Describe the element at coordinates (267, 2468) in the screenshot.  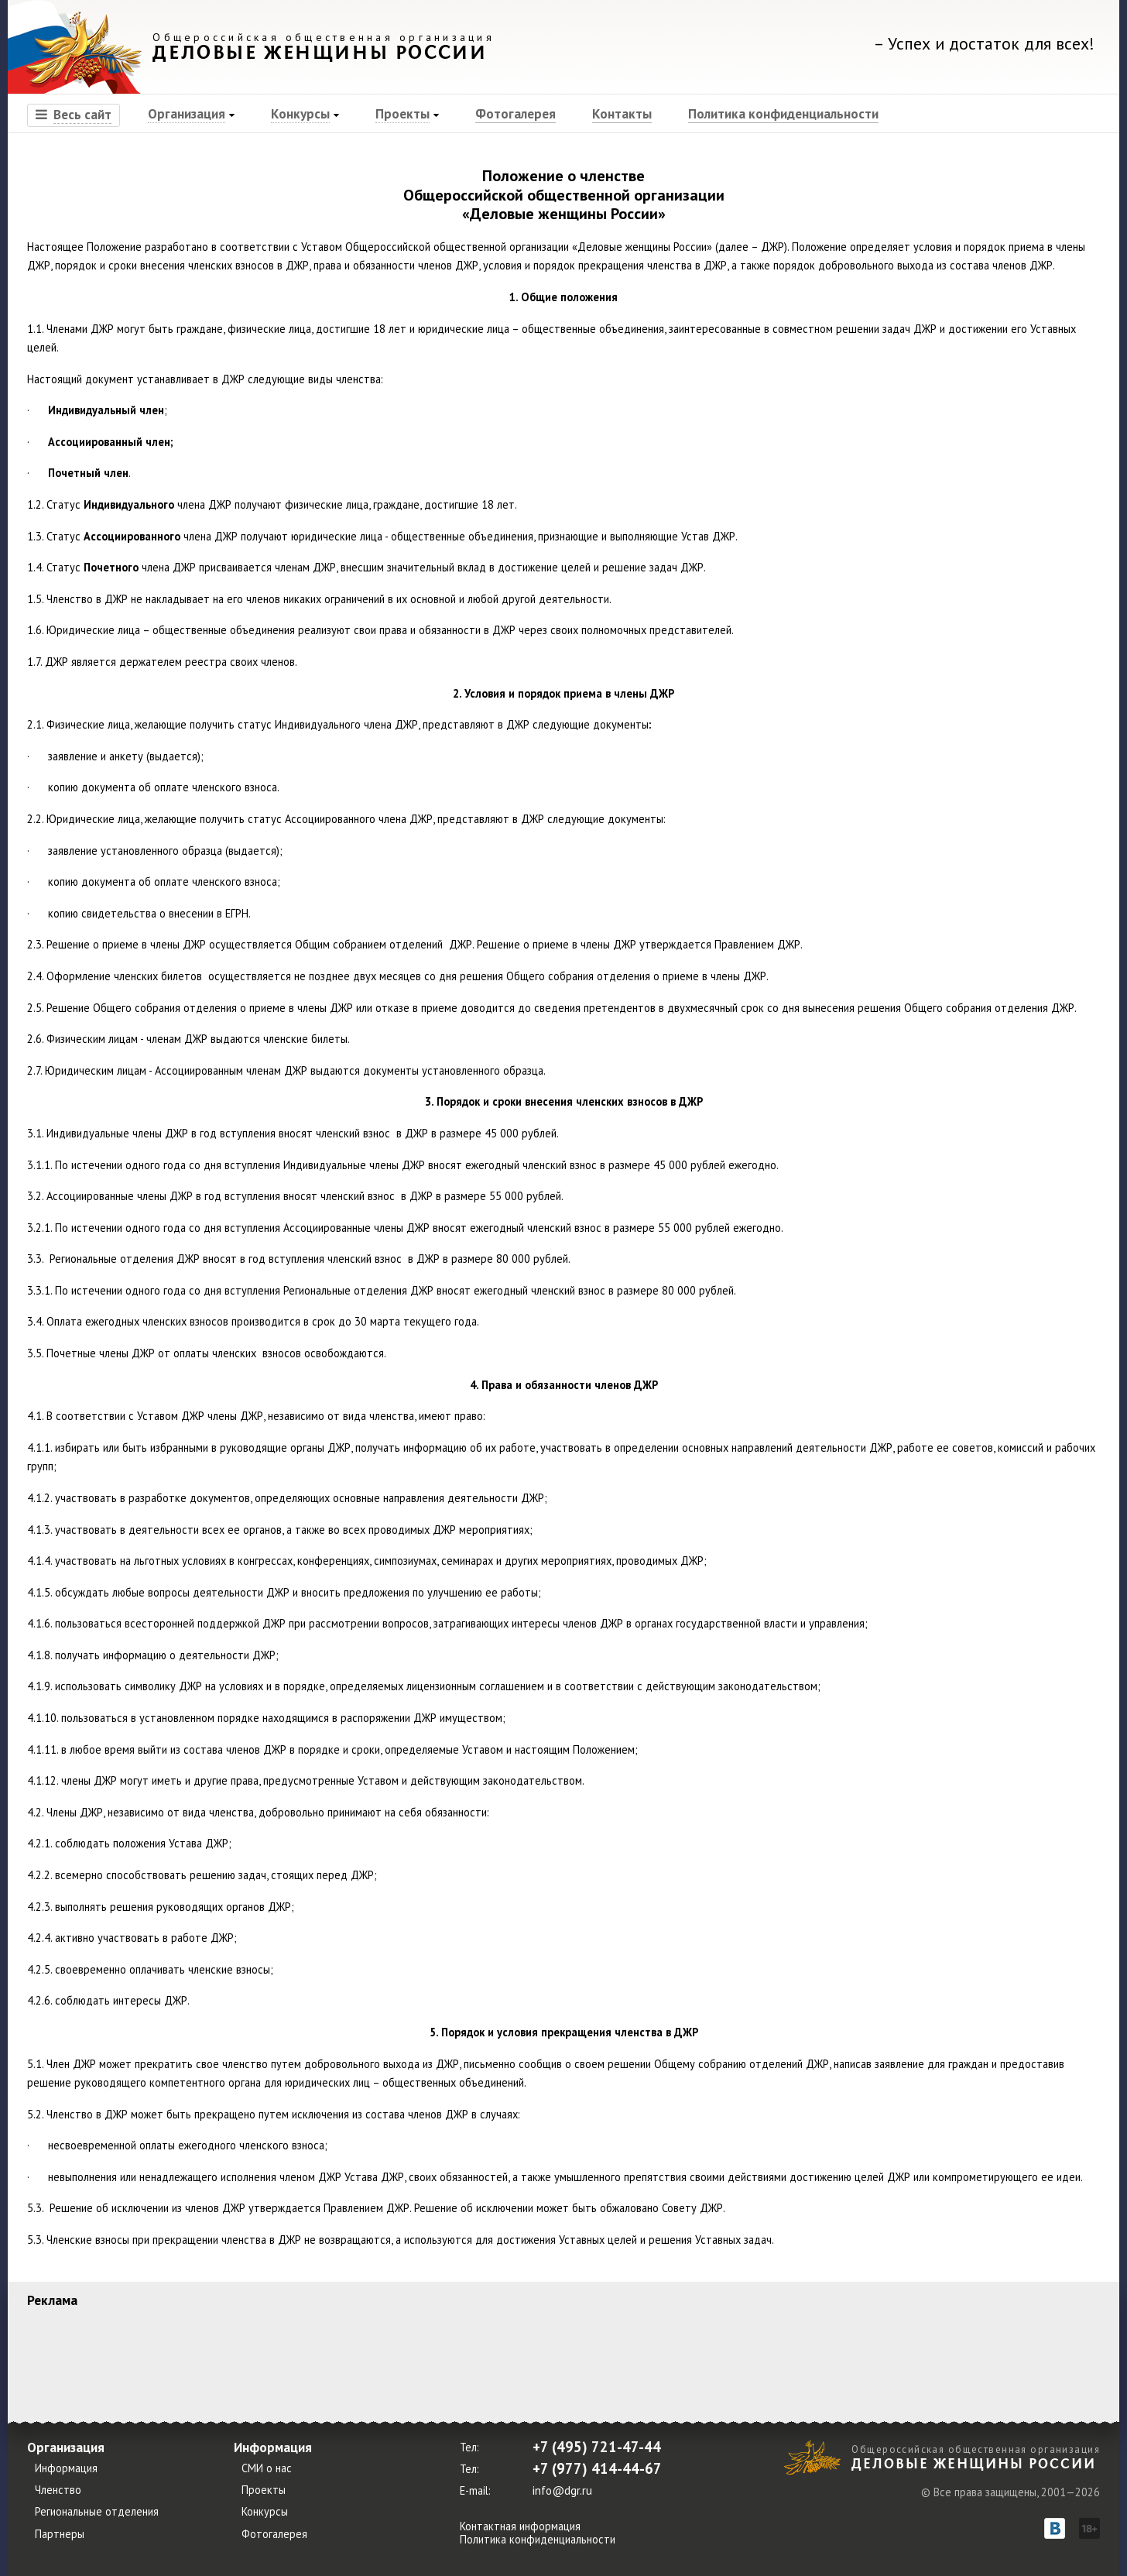
I see `СМИ о нас` at that location.